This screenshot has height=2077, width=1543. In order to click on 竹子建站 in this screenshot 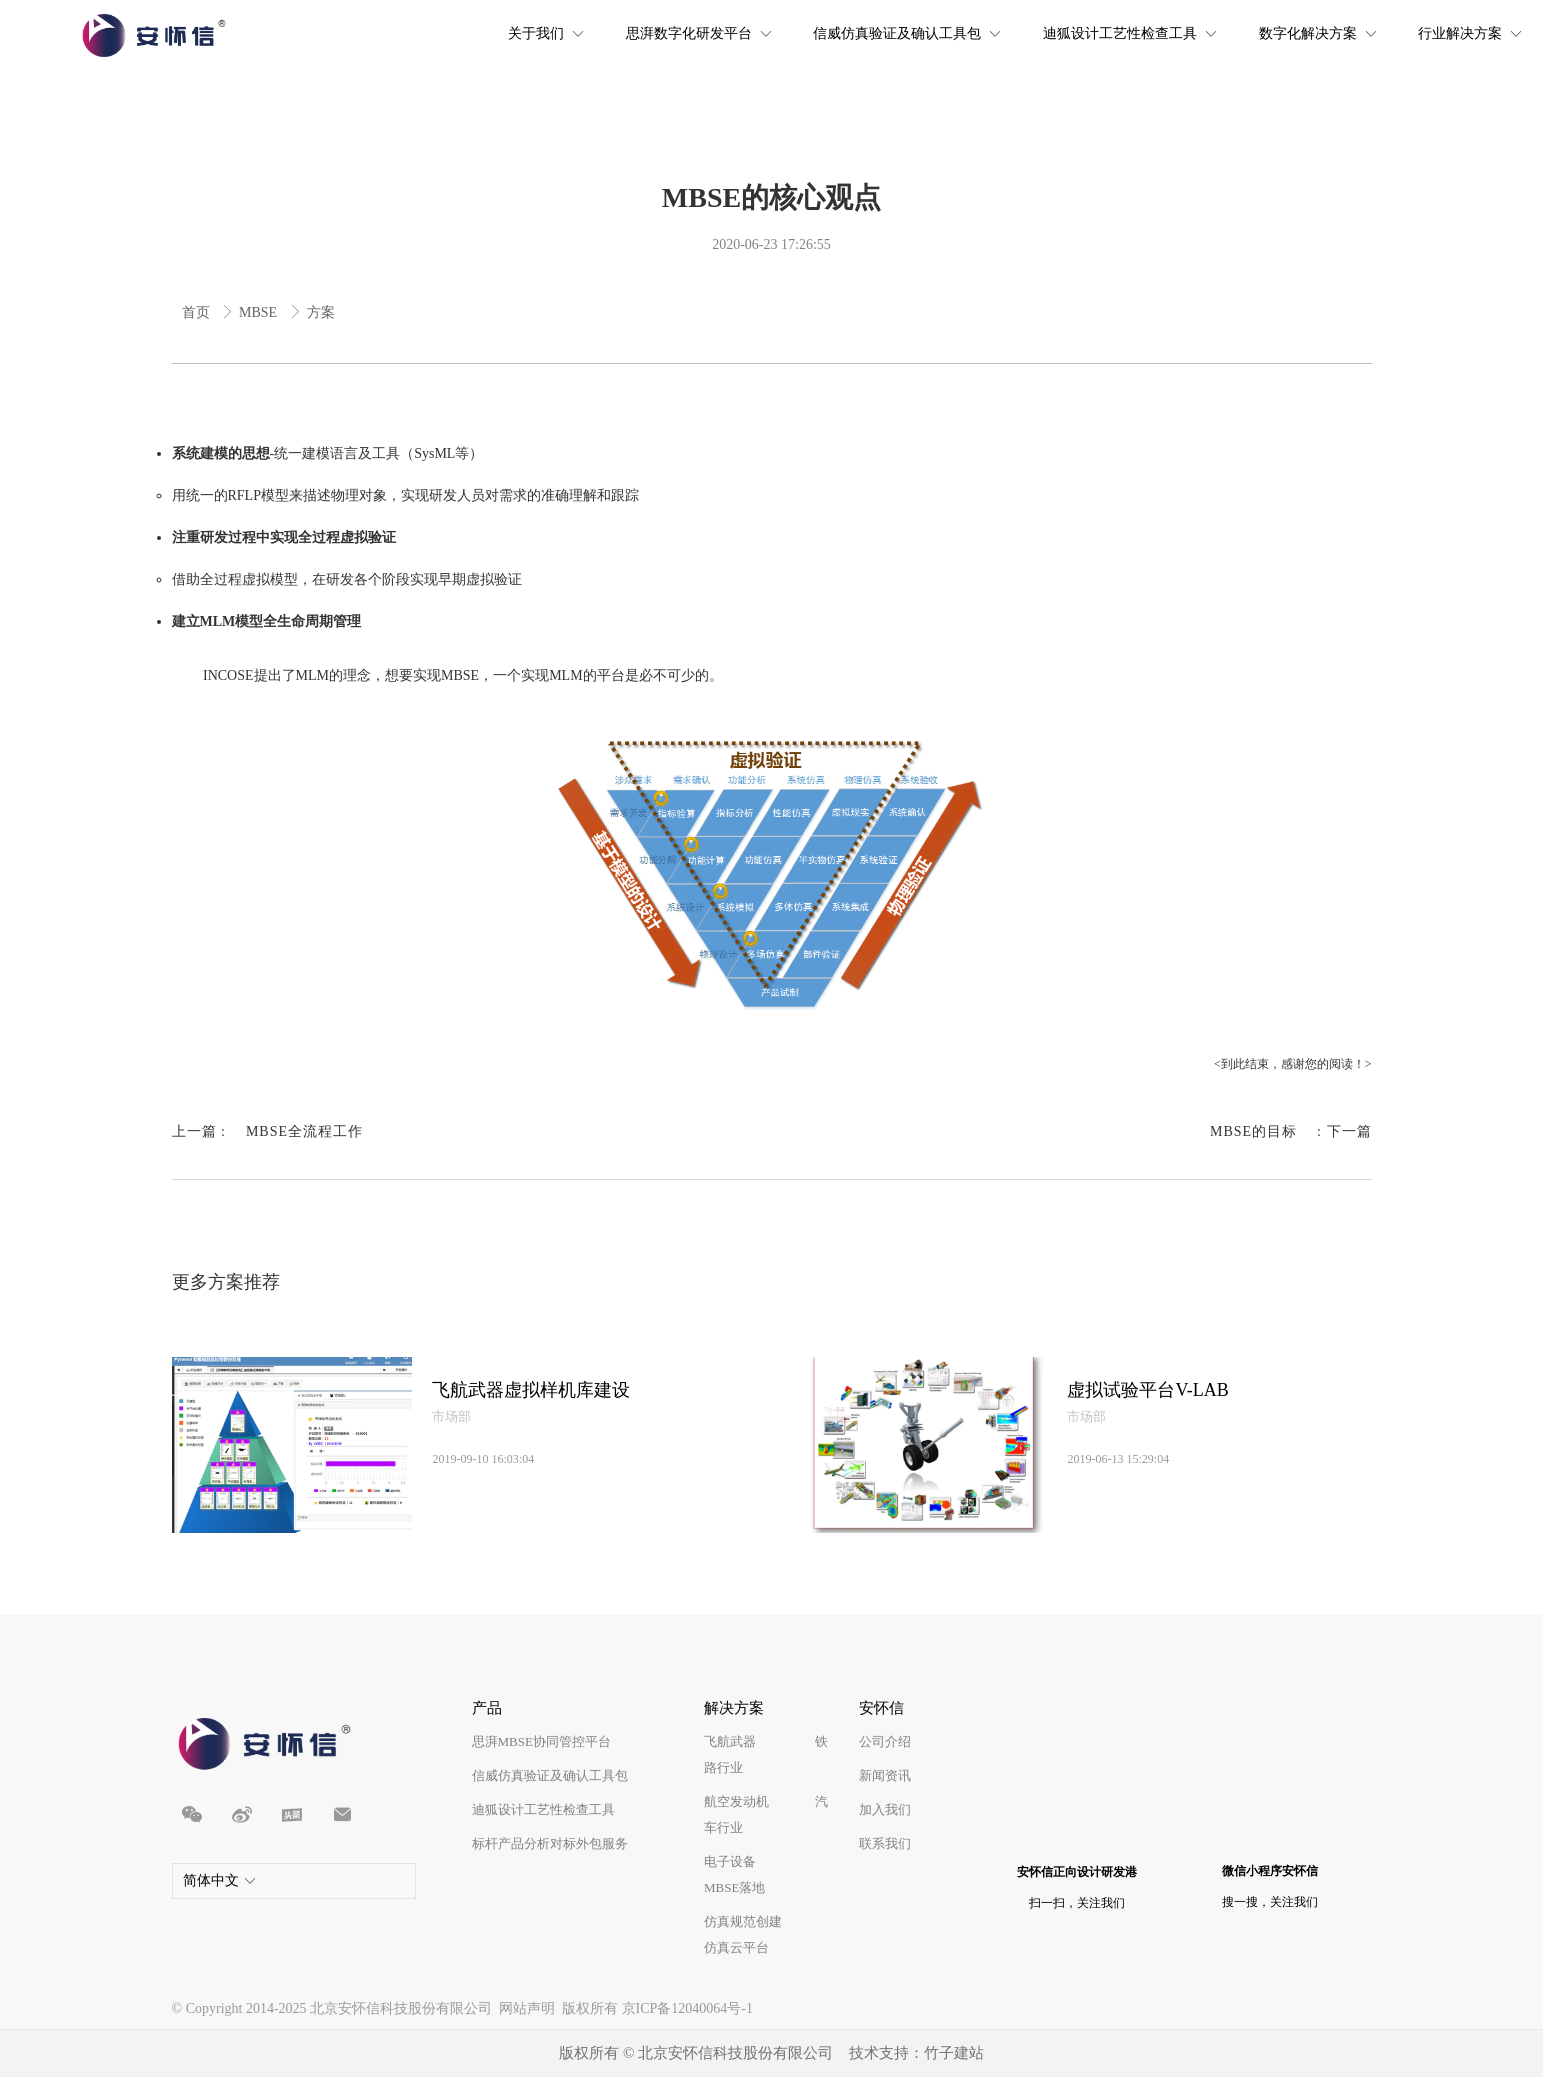, I will do `click(954, 2053)`.